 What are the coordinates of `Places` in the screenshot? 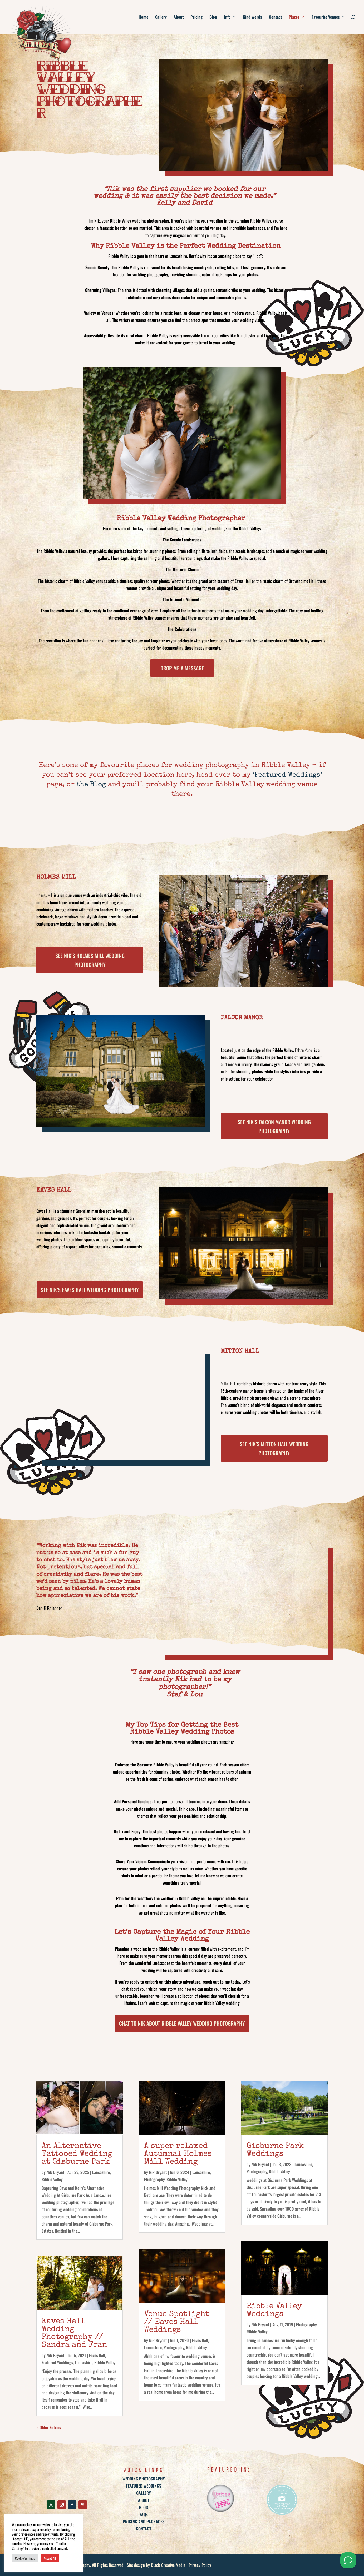 It's located at (294, 17).